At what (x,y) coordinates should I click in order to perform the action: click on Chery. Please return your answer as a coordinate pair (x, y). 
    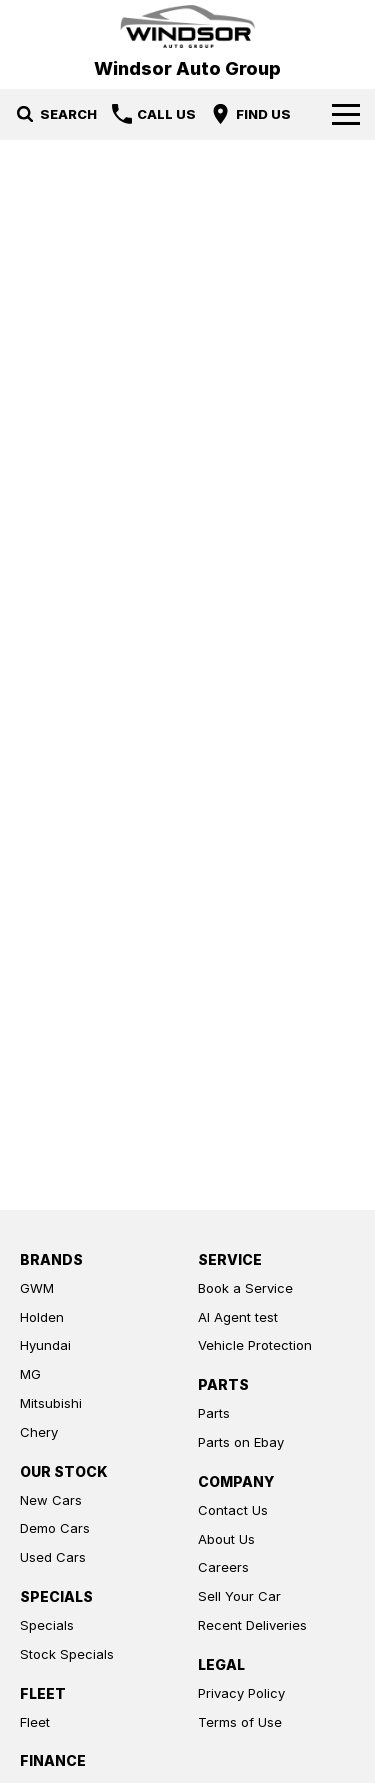
    Looking at the image, I should click on (39, 1432).